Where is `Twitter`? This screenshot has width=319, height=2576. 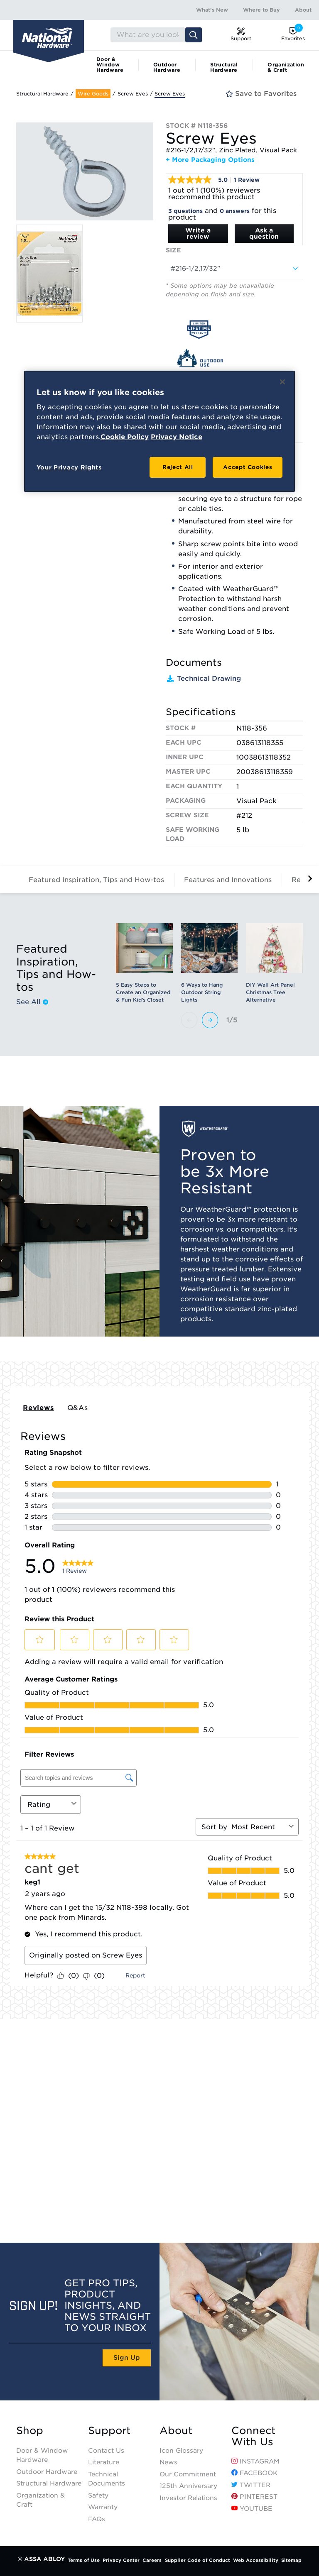 Twitter is located at coordinates (250, 2485).